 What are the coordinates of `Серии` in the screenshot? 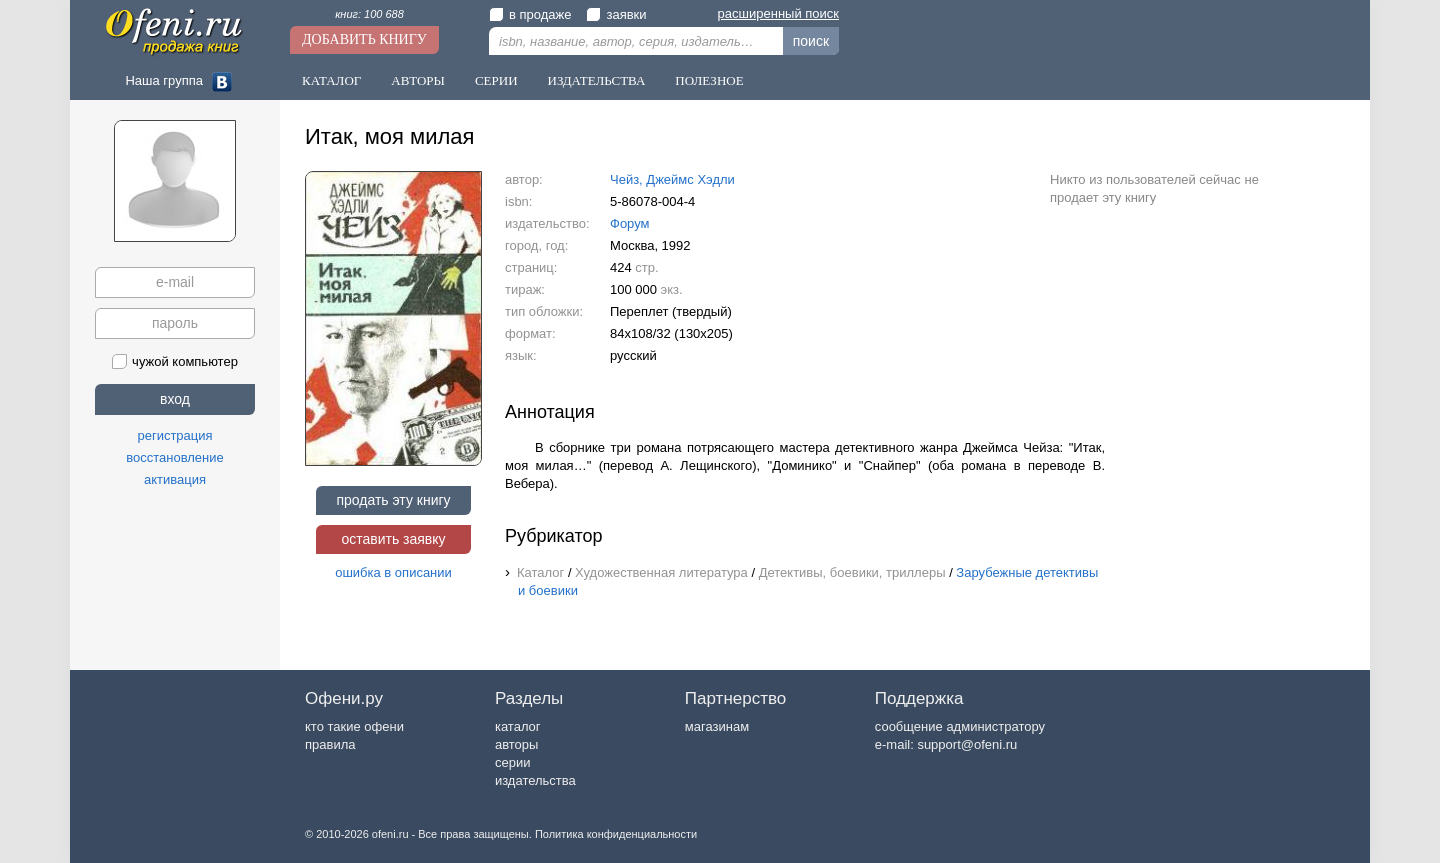 It's located at (496, 80).